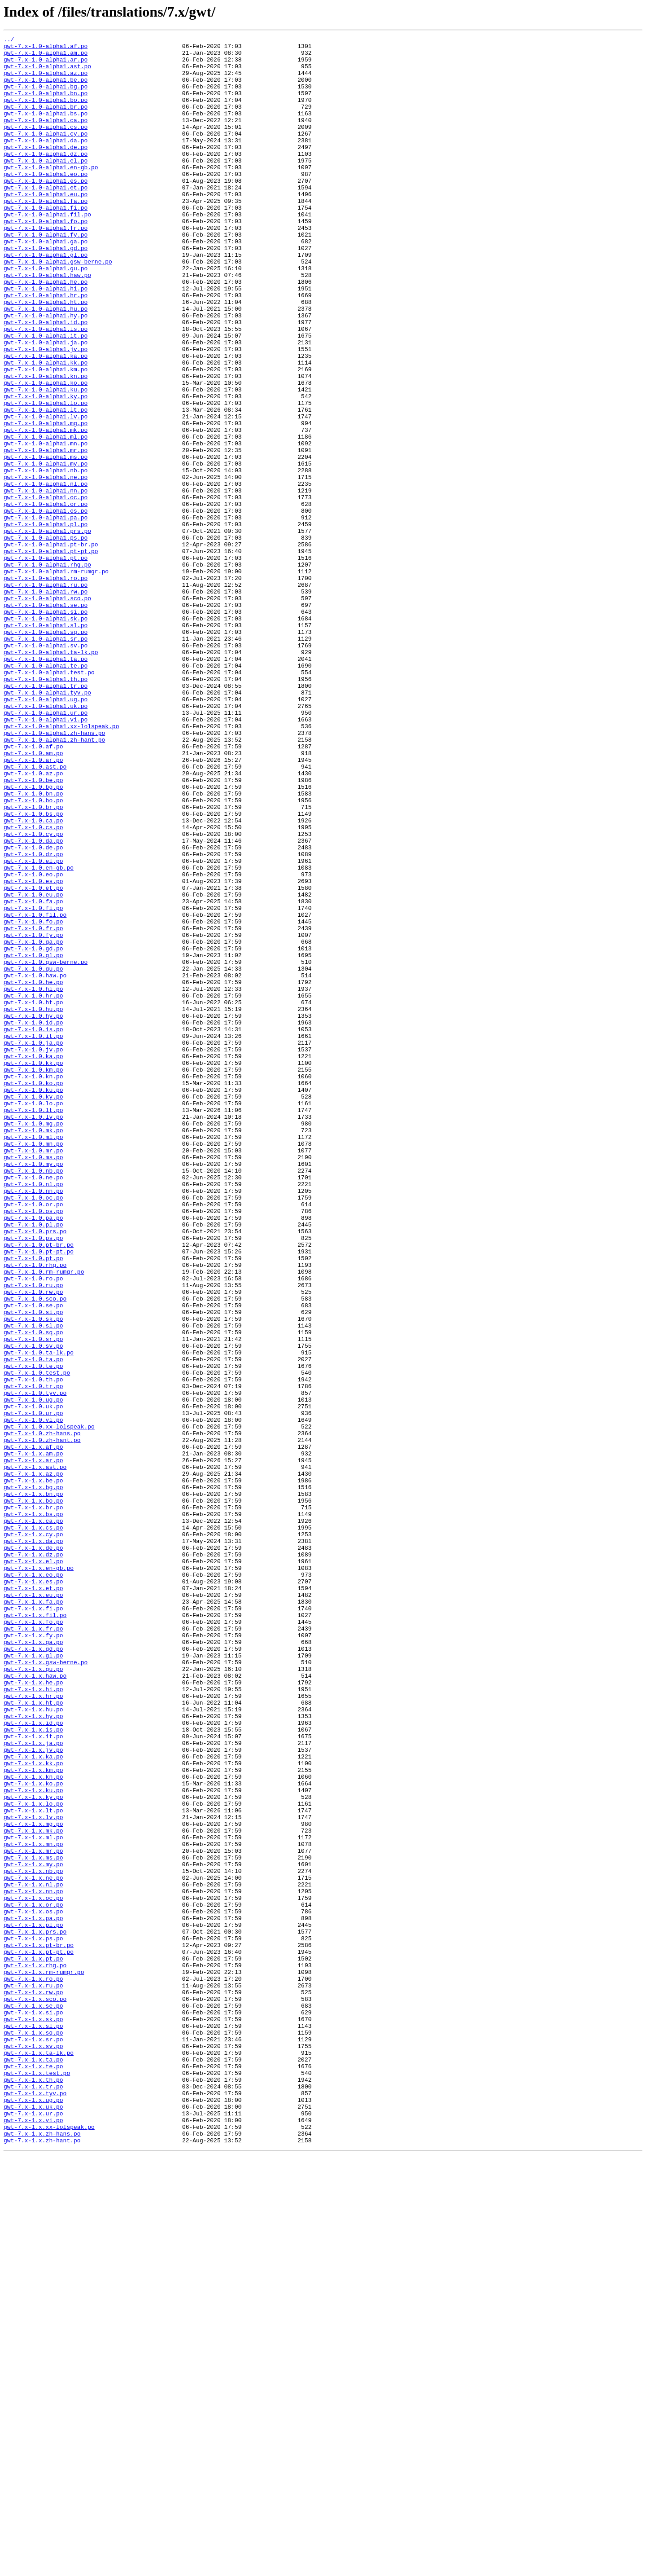 The image size is (646, 2576). I want to click on gwt-7.x-1.0-alpha1.gl.po, so click(45, 299).